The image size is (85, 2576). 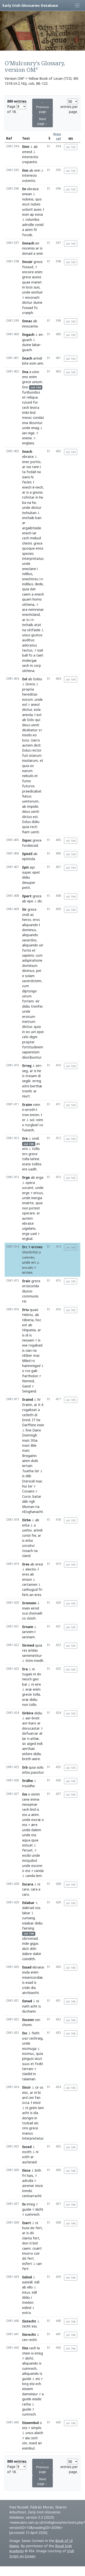 I want to click on ruiced, so click(x=27, y=402).